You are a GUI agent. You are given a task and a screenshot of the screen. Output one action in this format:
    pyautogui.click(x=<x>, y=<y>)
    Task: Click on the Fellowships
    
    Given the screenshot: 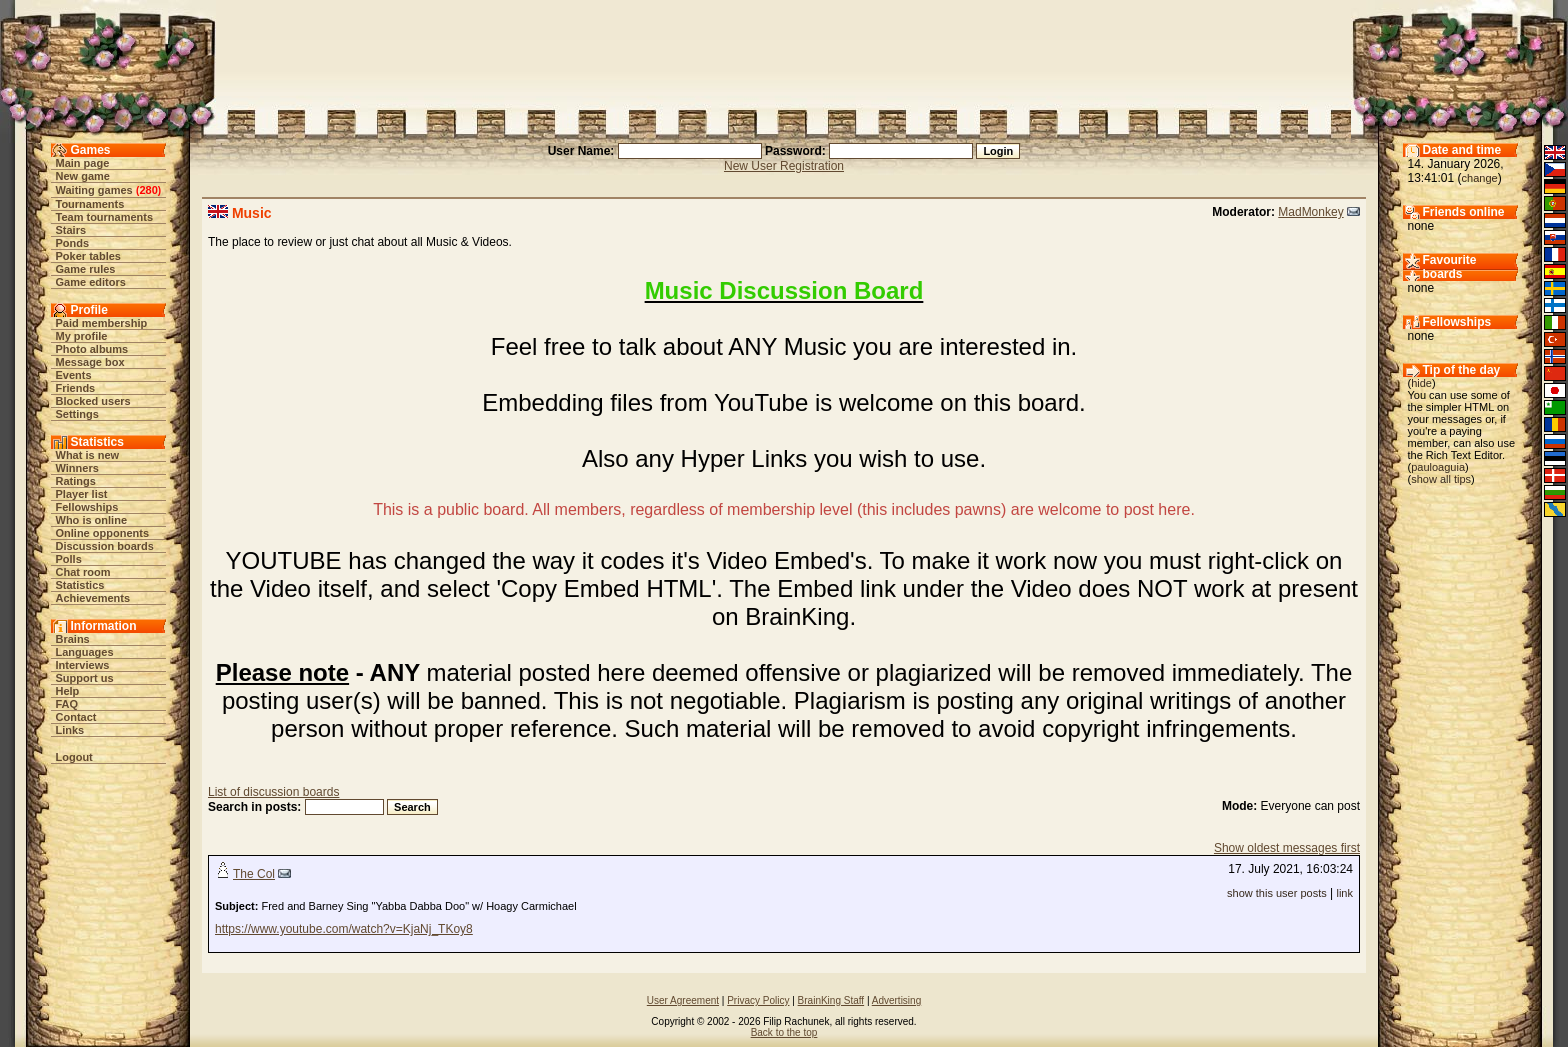 What is the action you would take?
    pyautogui.click(x=87, y=507)
    